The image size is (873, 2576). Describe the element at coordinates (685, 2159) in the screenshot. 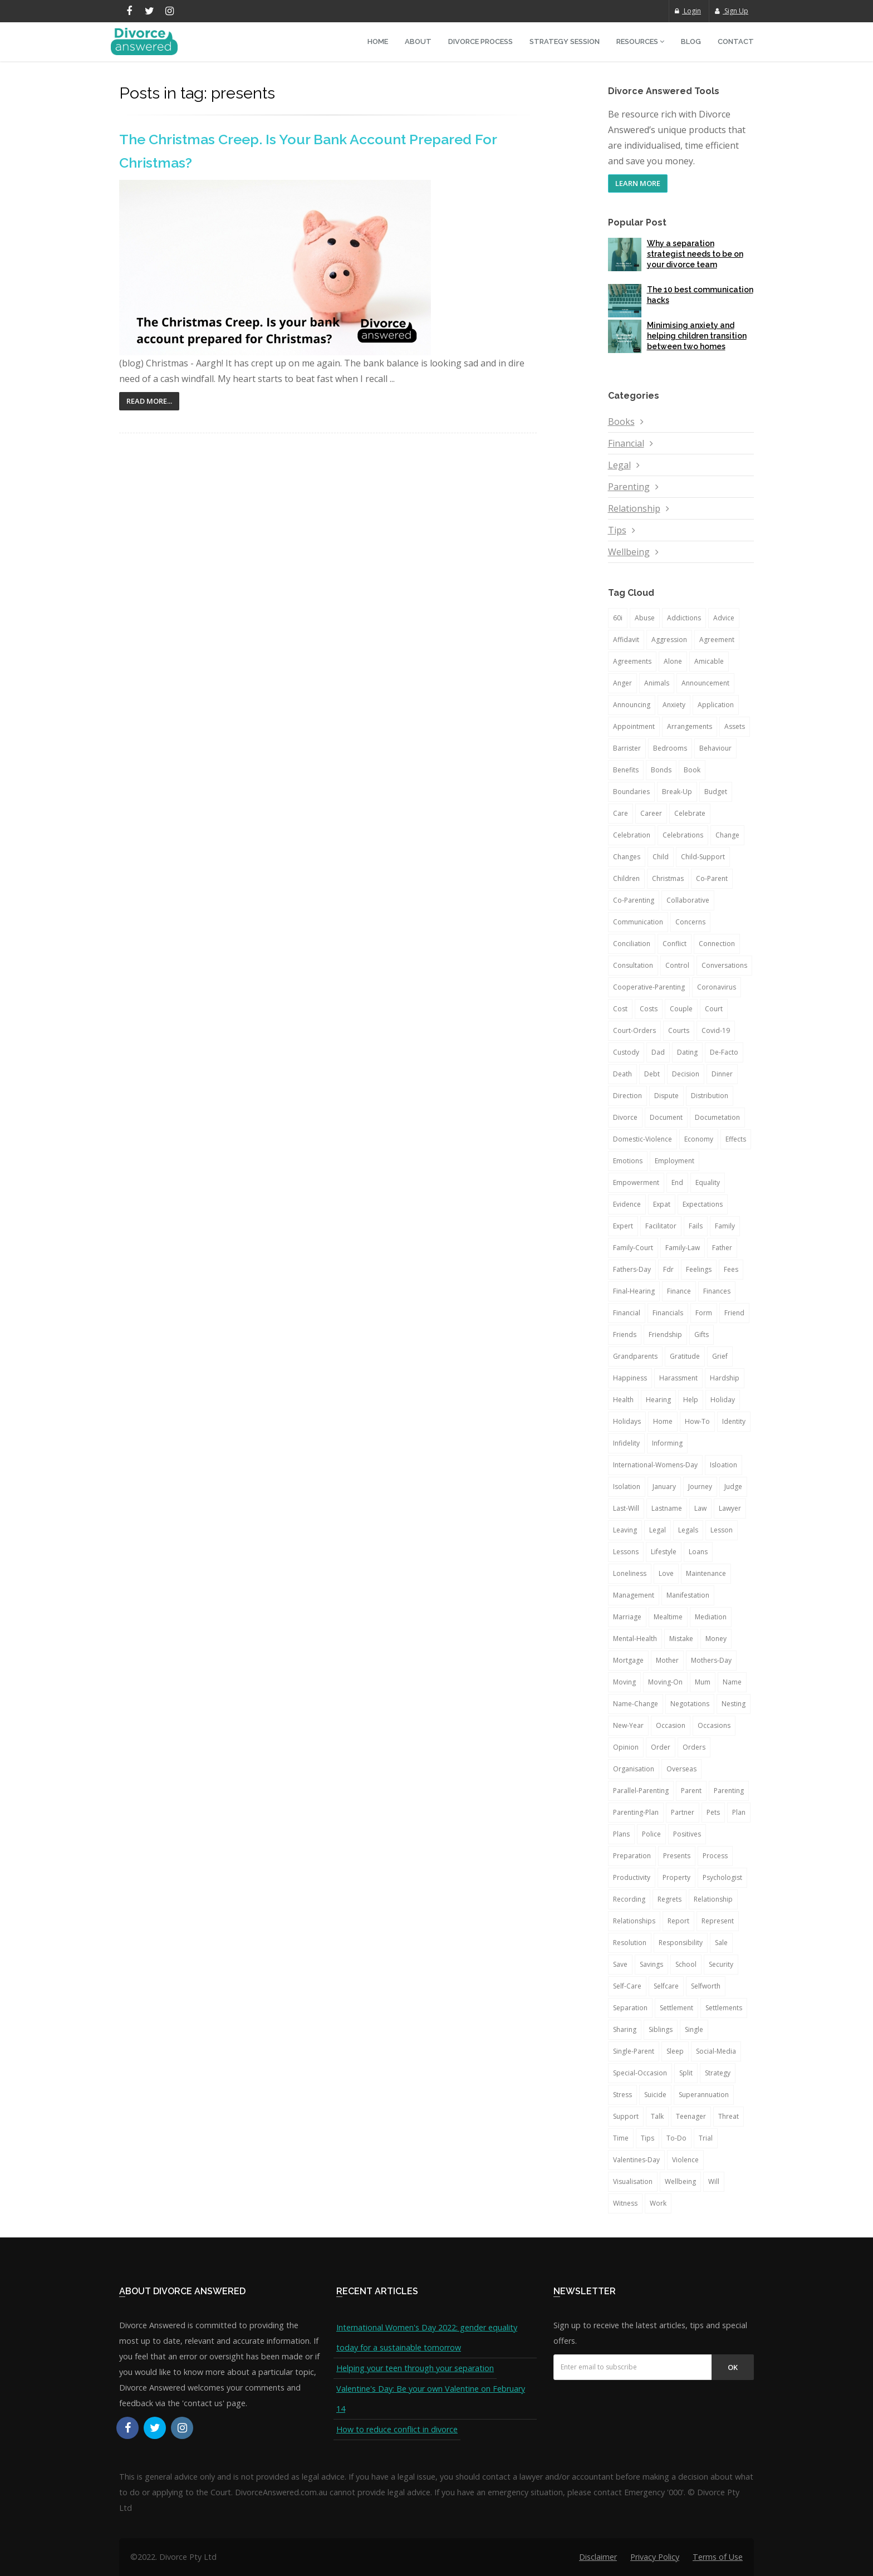

I see `violence` at that location.